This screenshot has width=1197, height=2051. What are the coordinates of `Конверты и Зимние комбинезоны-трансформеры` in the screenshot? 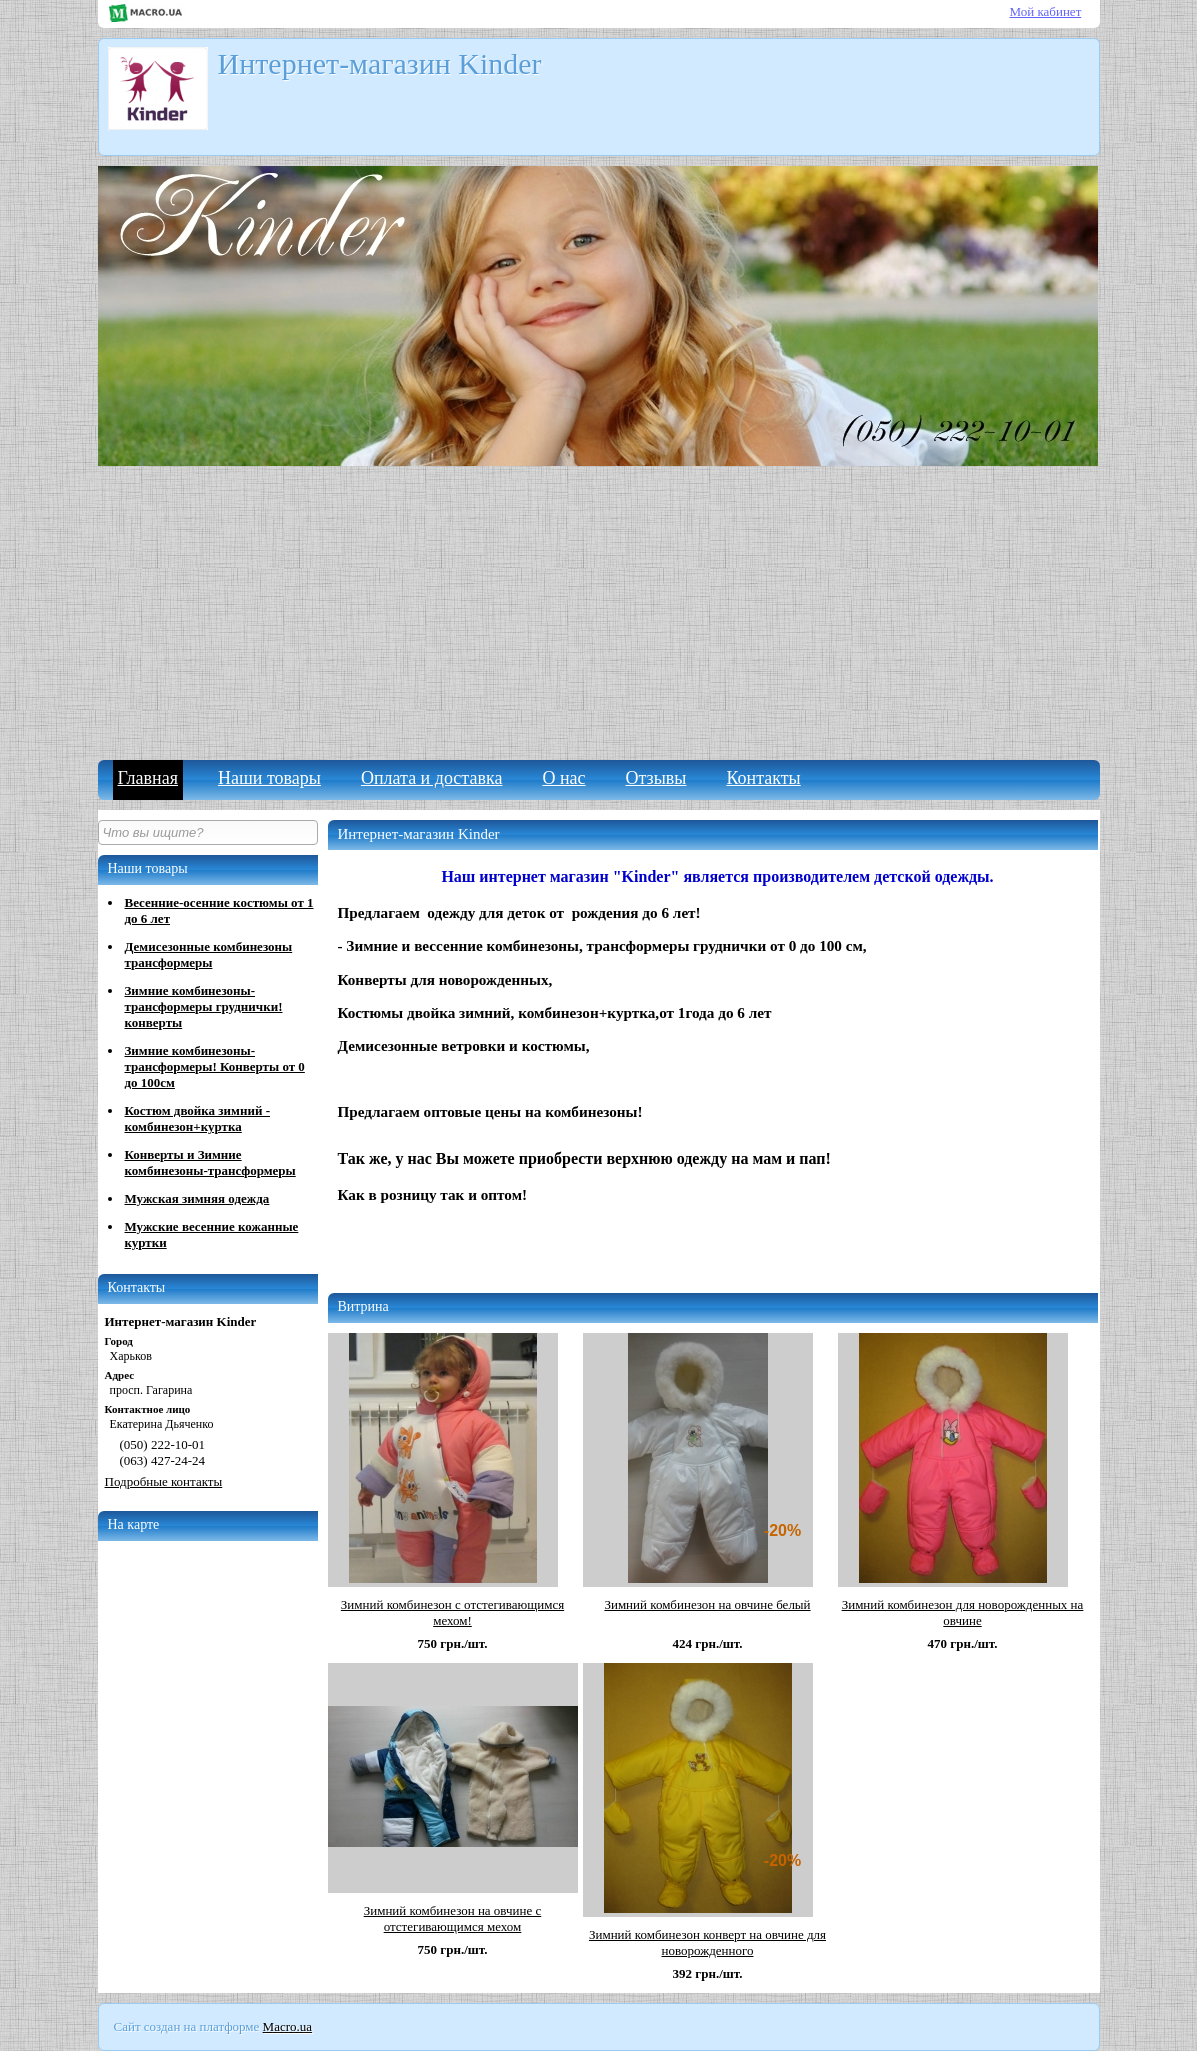 It's located at (210, 1162).